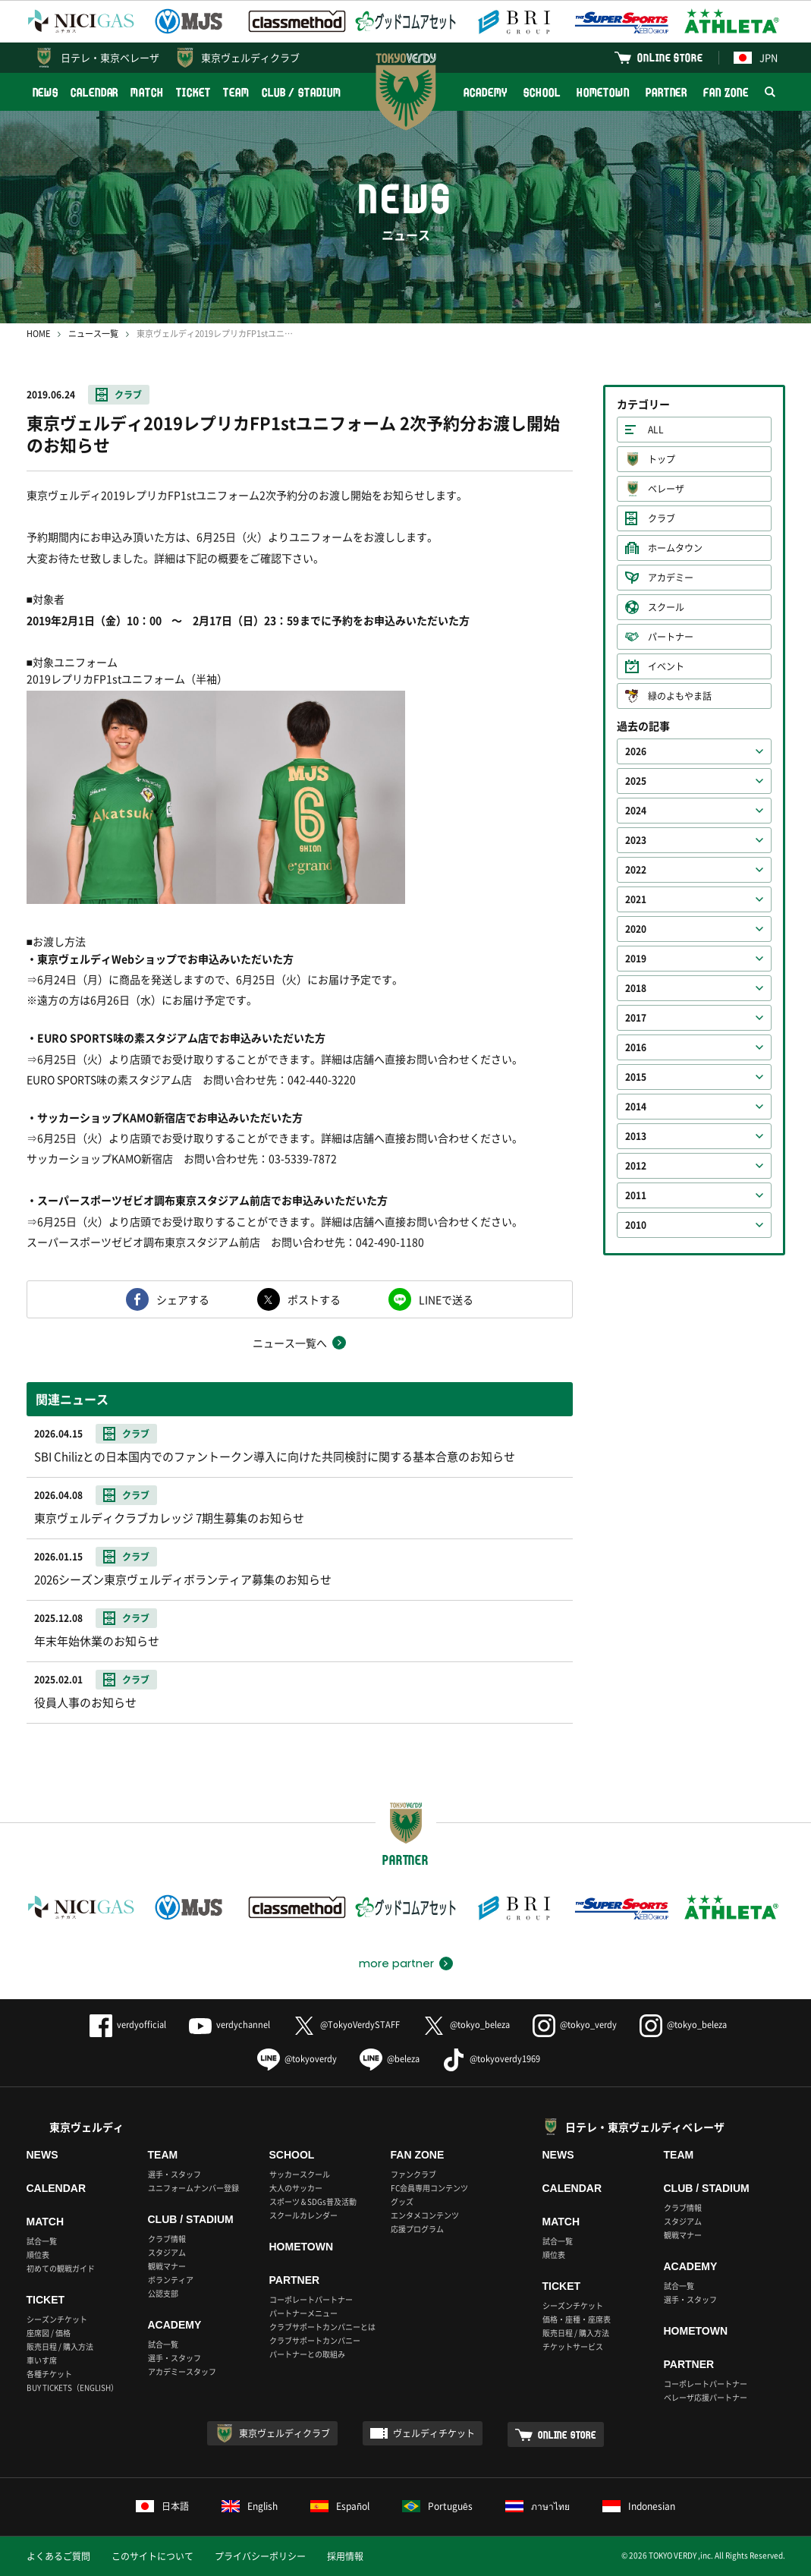  Describe the element at coordinates (396, 1963) in the screenshot. I see `more partner` at that location.